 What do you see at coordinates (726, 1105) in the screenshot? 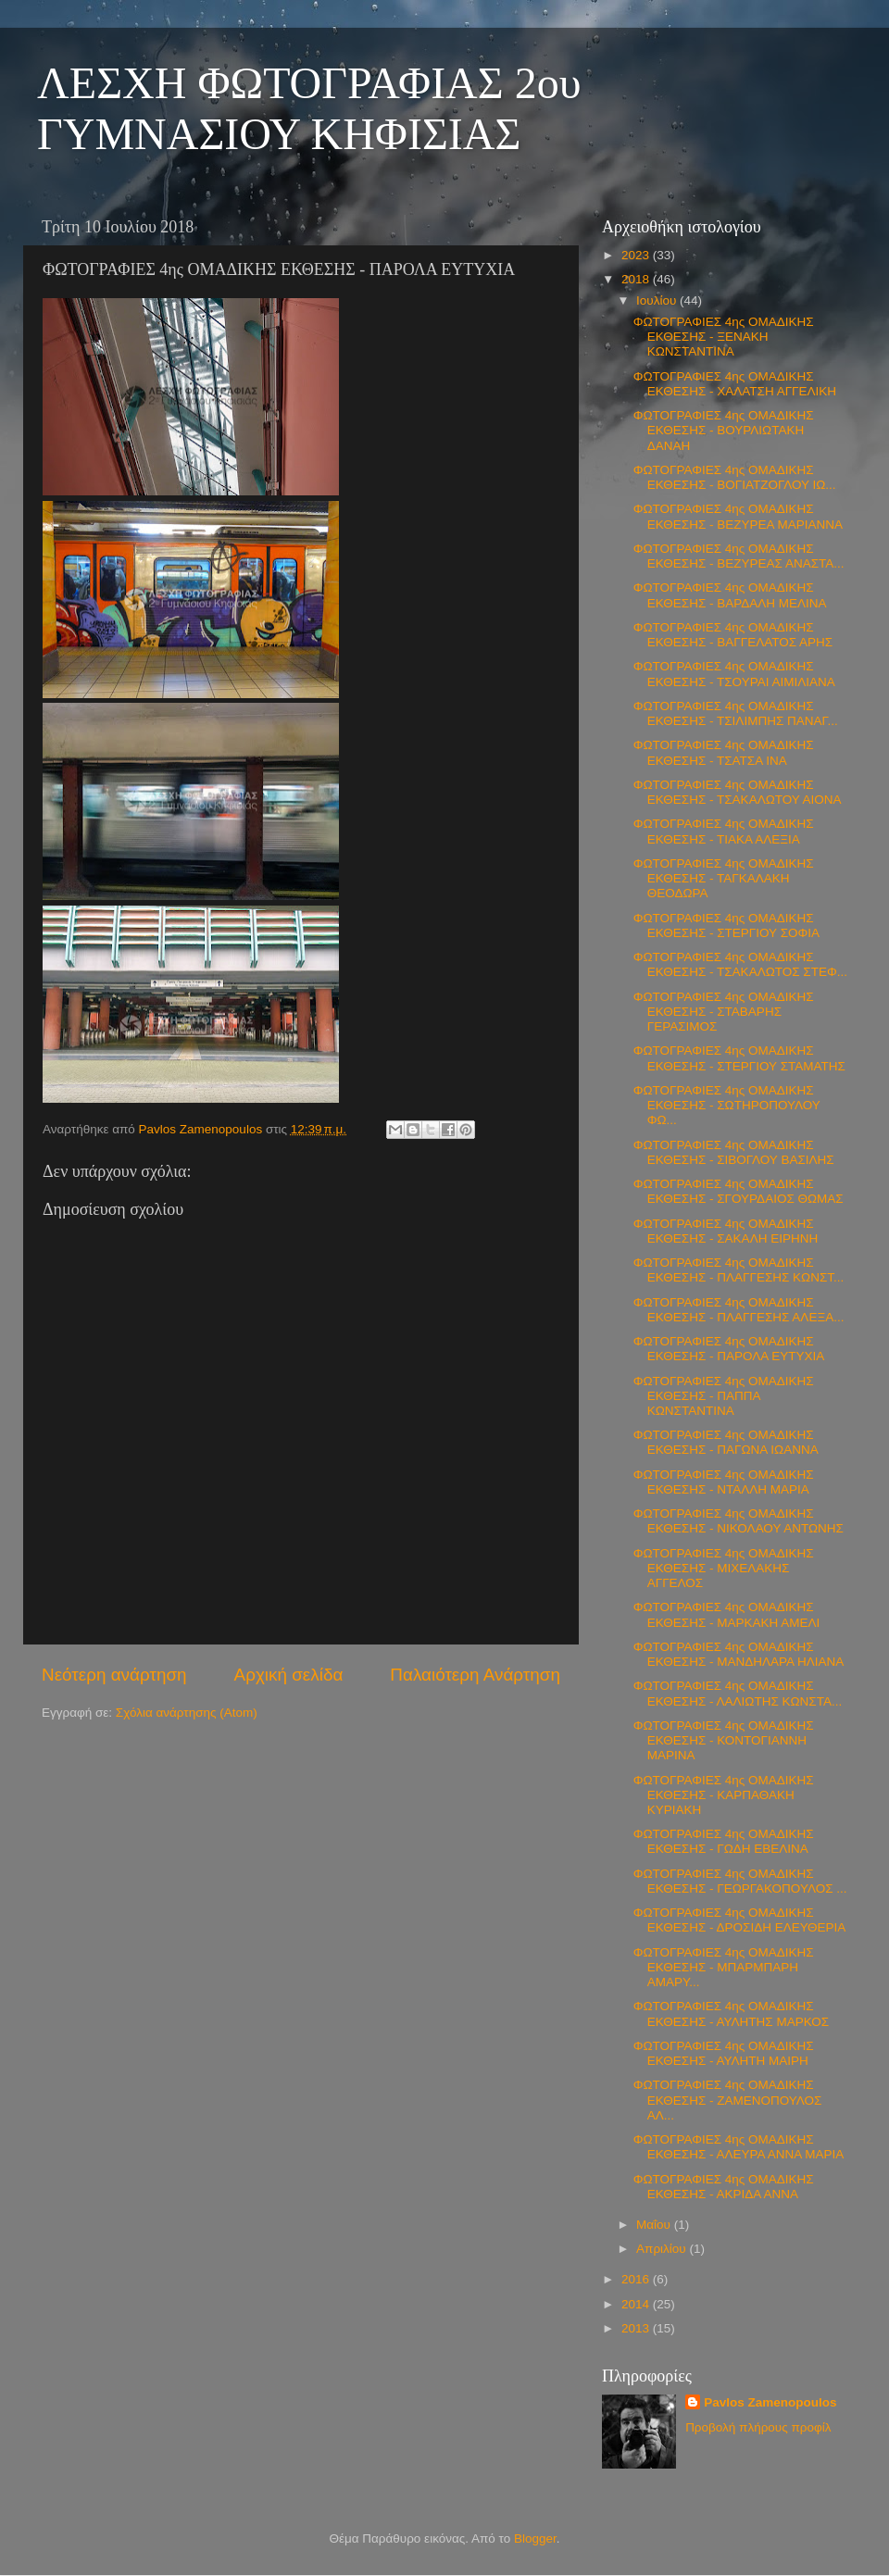
I see `ΦΩΤΟΓΡΑΦΙΕΣ 4ης ΟΜΑΔΙΚΗΣ ΕΚΘΕΣΗΣ - ΣΩΤΗΡΟΠΟΥΛΟΥ ΦΩ...` at bounding box center [726, 1105].